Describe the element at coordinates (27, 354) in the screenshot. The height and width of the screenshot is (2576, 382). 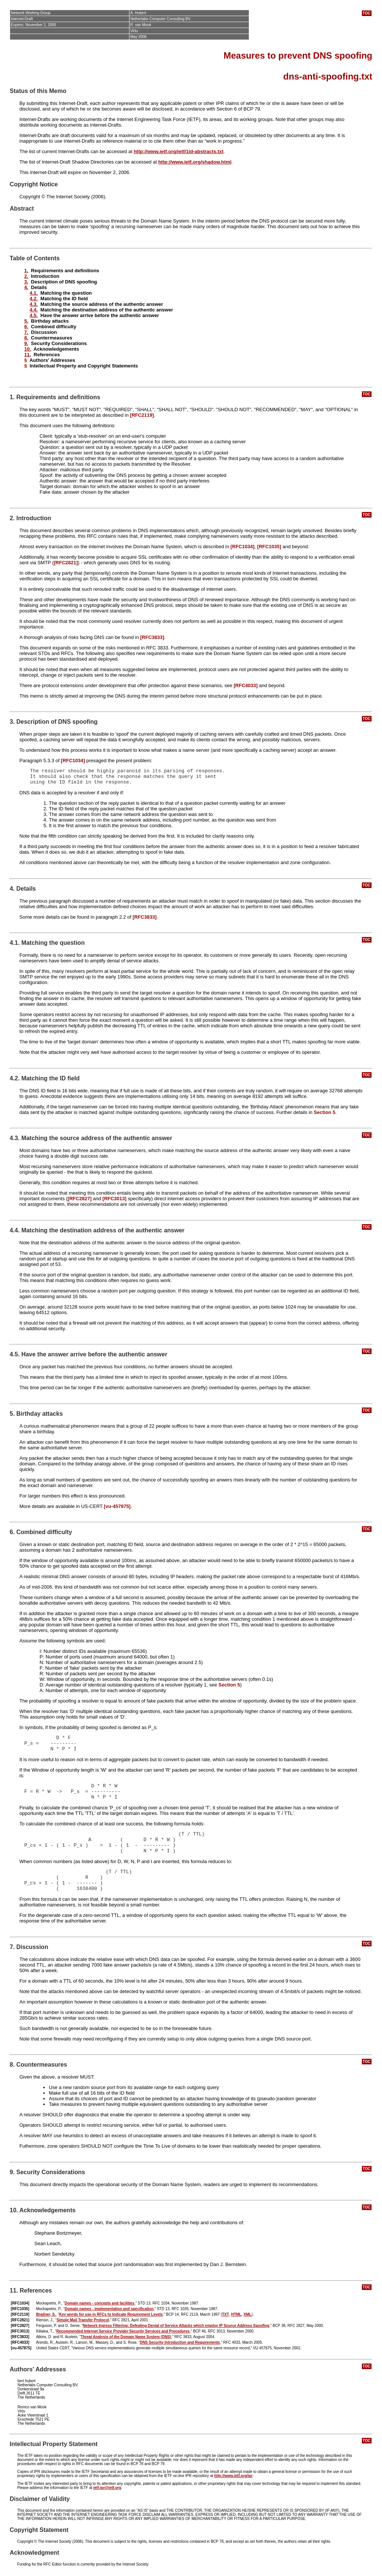
I see `11.` at that location.